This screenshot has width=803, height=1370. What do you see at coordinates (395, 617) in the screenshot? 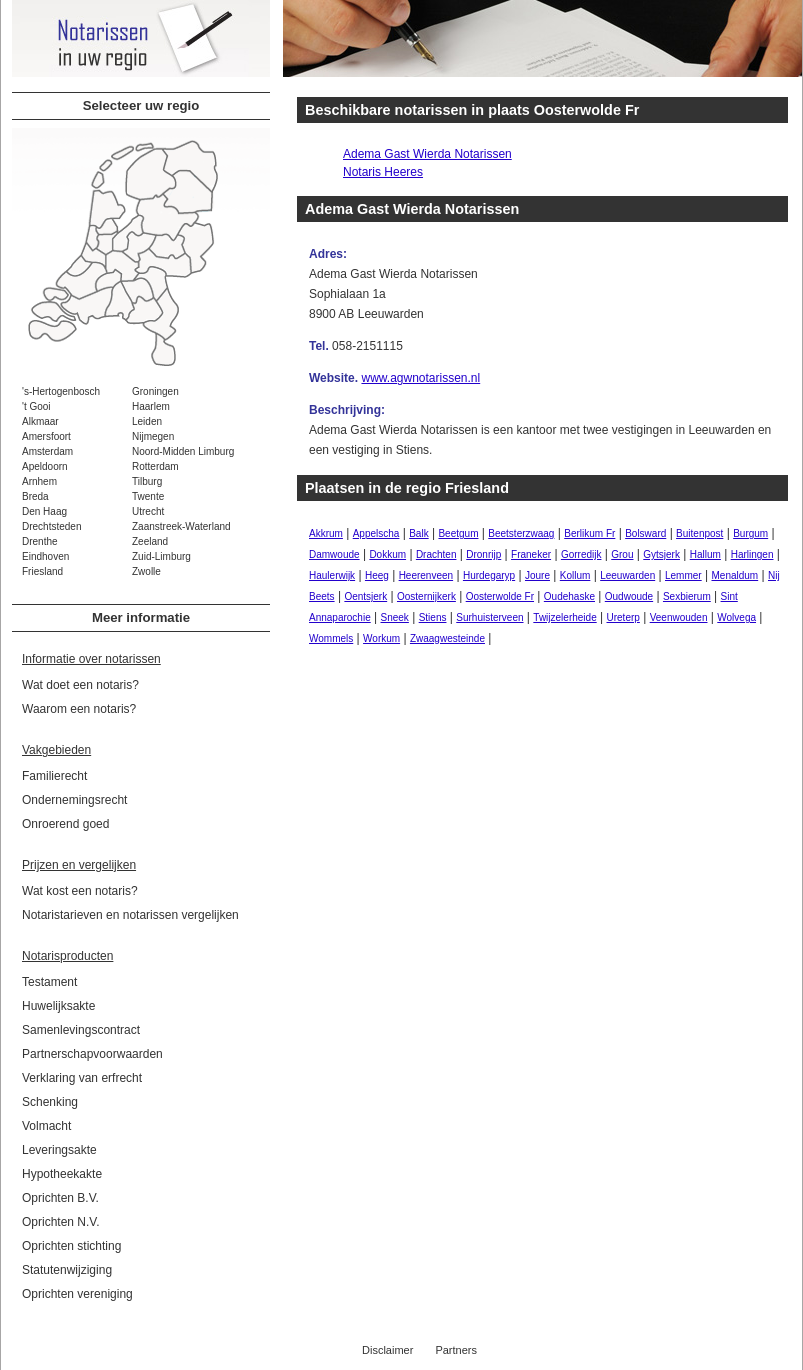
I see `Sneek` at bounding box center [395, 617].